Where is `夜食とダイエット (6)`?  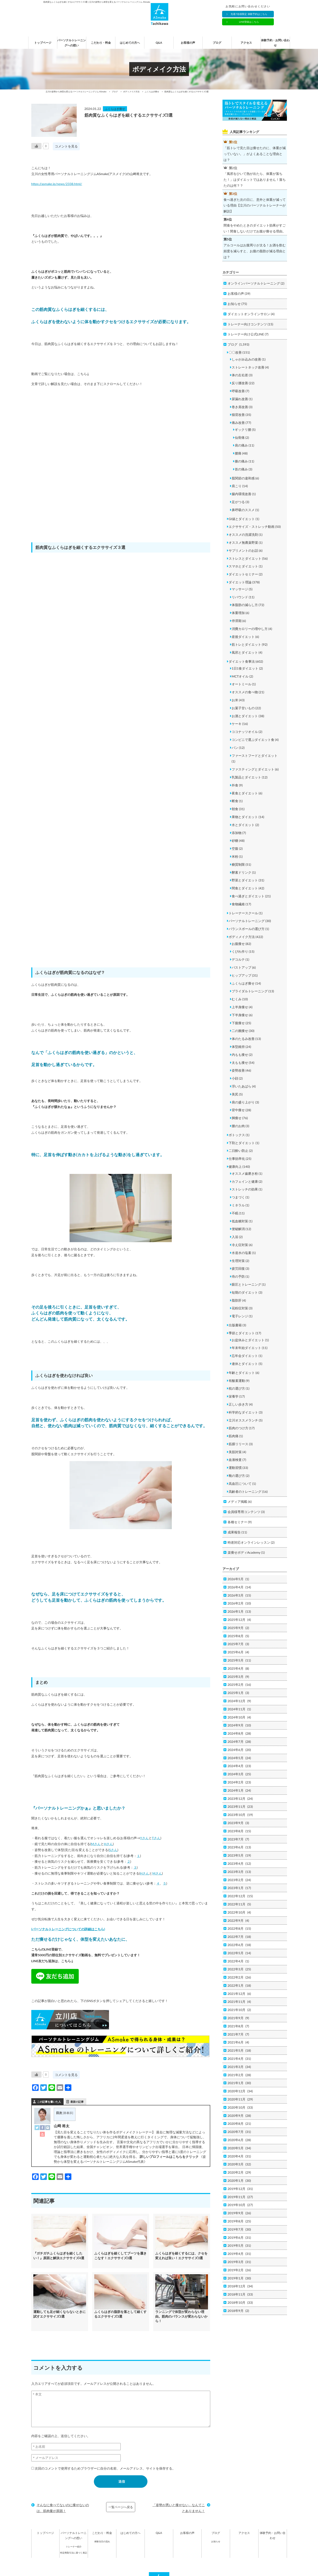 夜食とダイエット (6) is located at coordinates (247, 798).